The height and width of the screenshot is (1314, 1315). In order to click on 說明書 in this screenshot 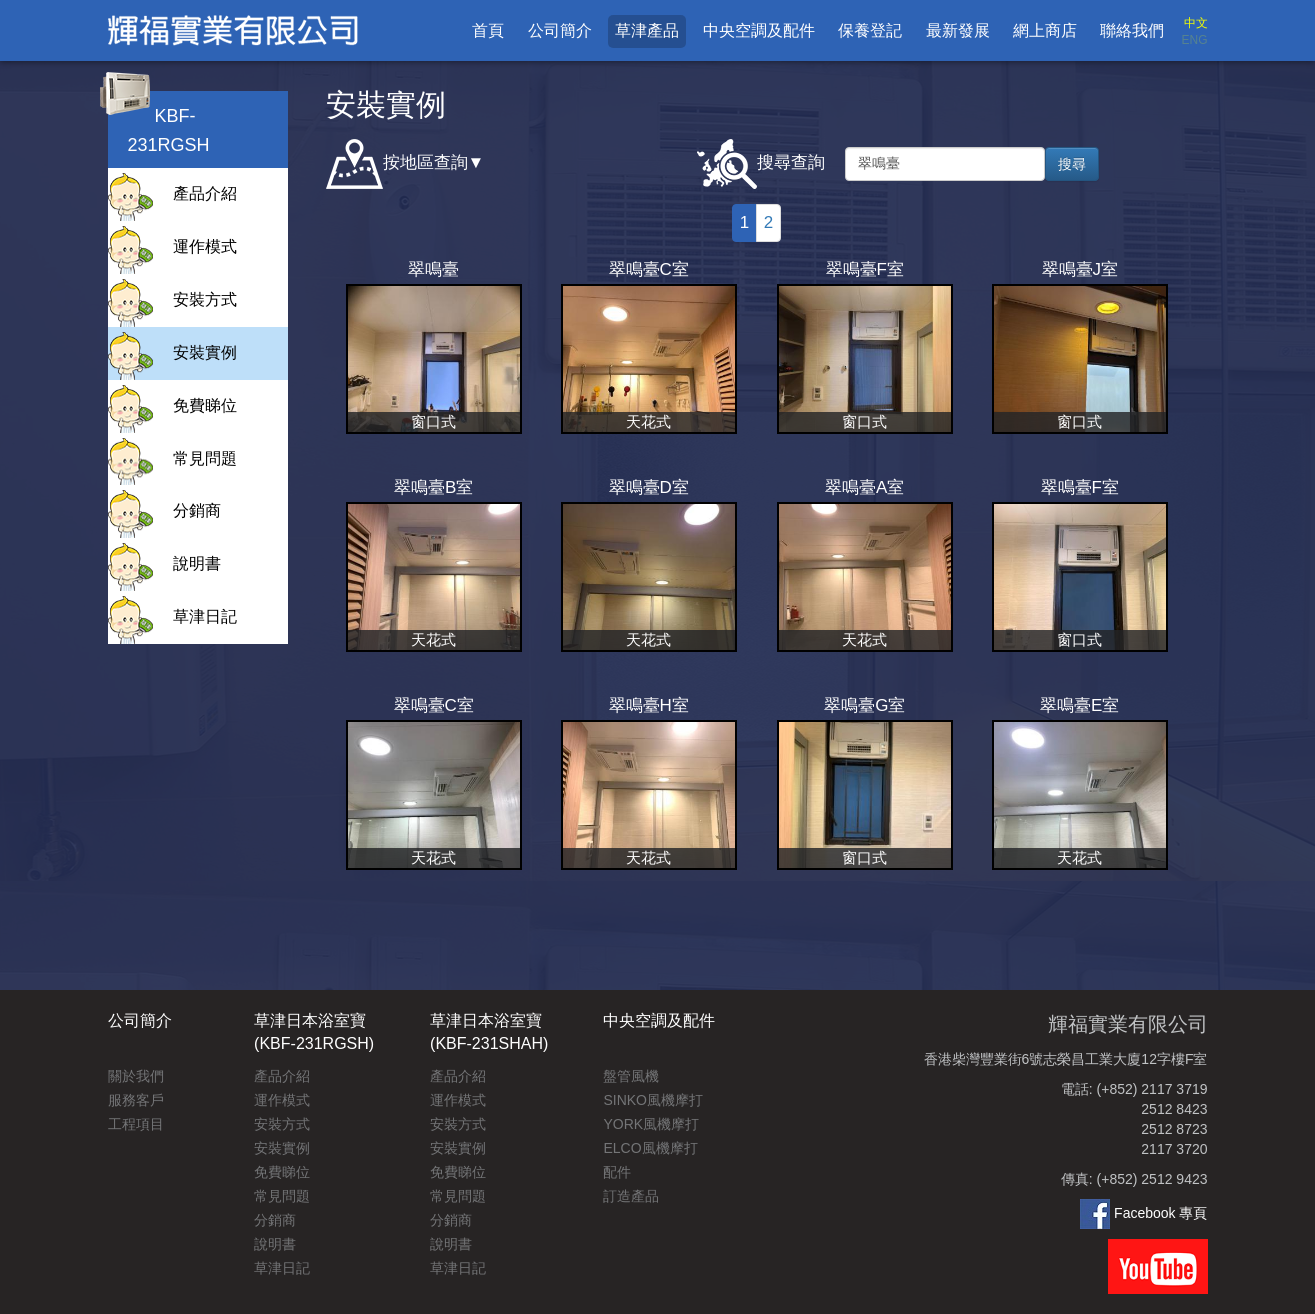, I will do `click(197, 563)`.